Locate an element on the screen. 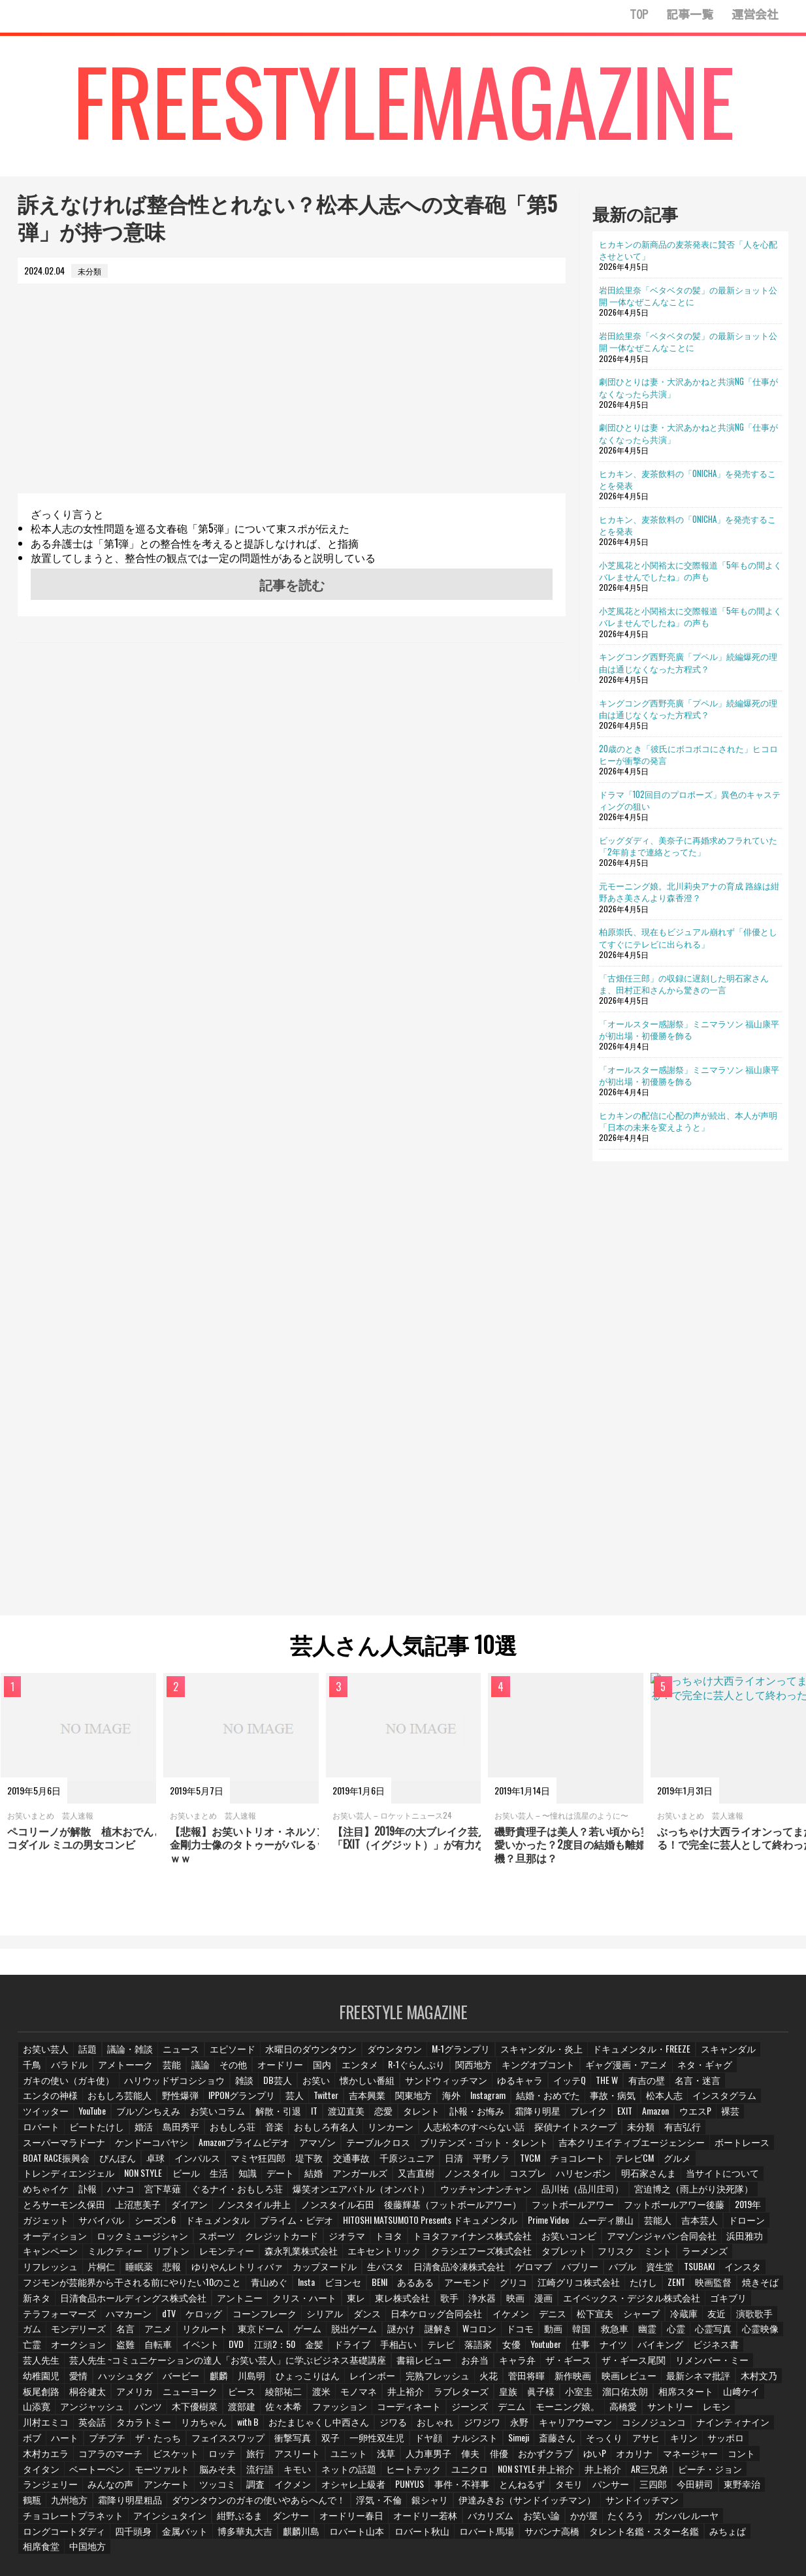  アンガールズ is located at coordinates (581, 2164).